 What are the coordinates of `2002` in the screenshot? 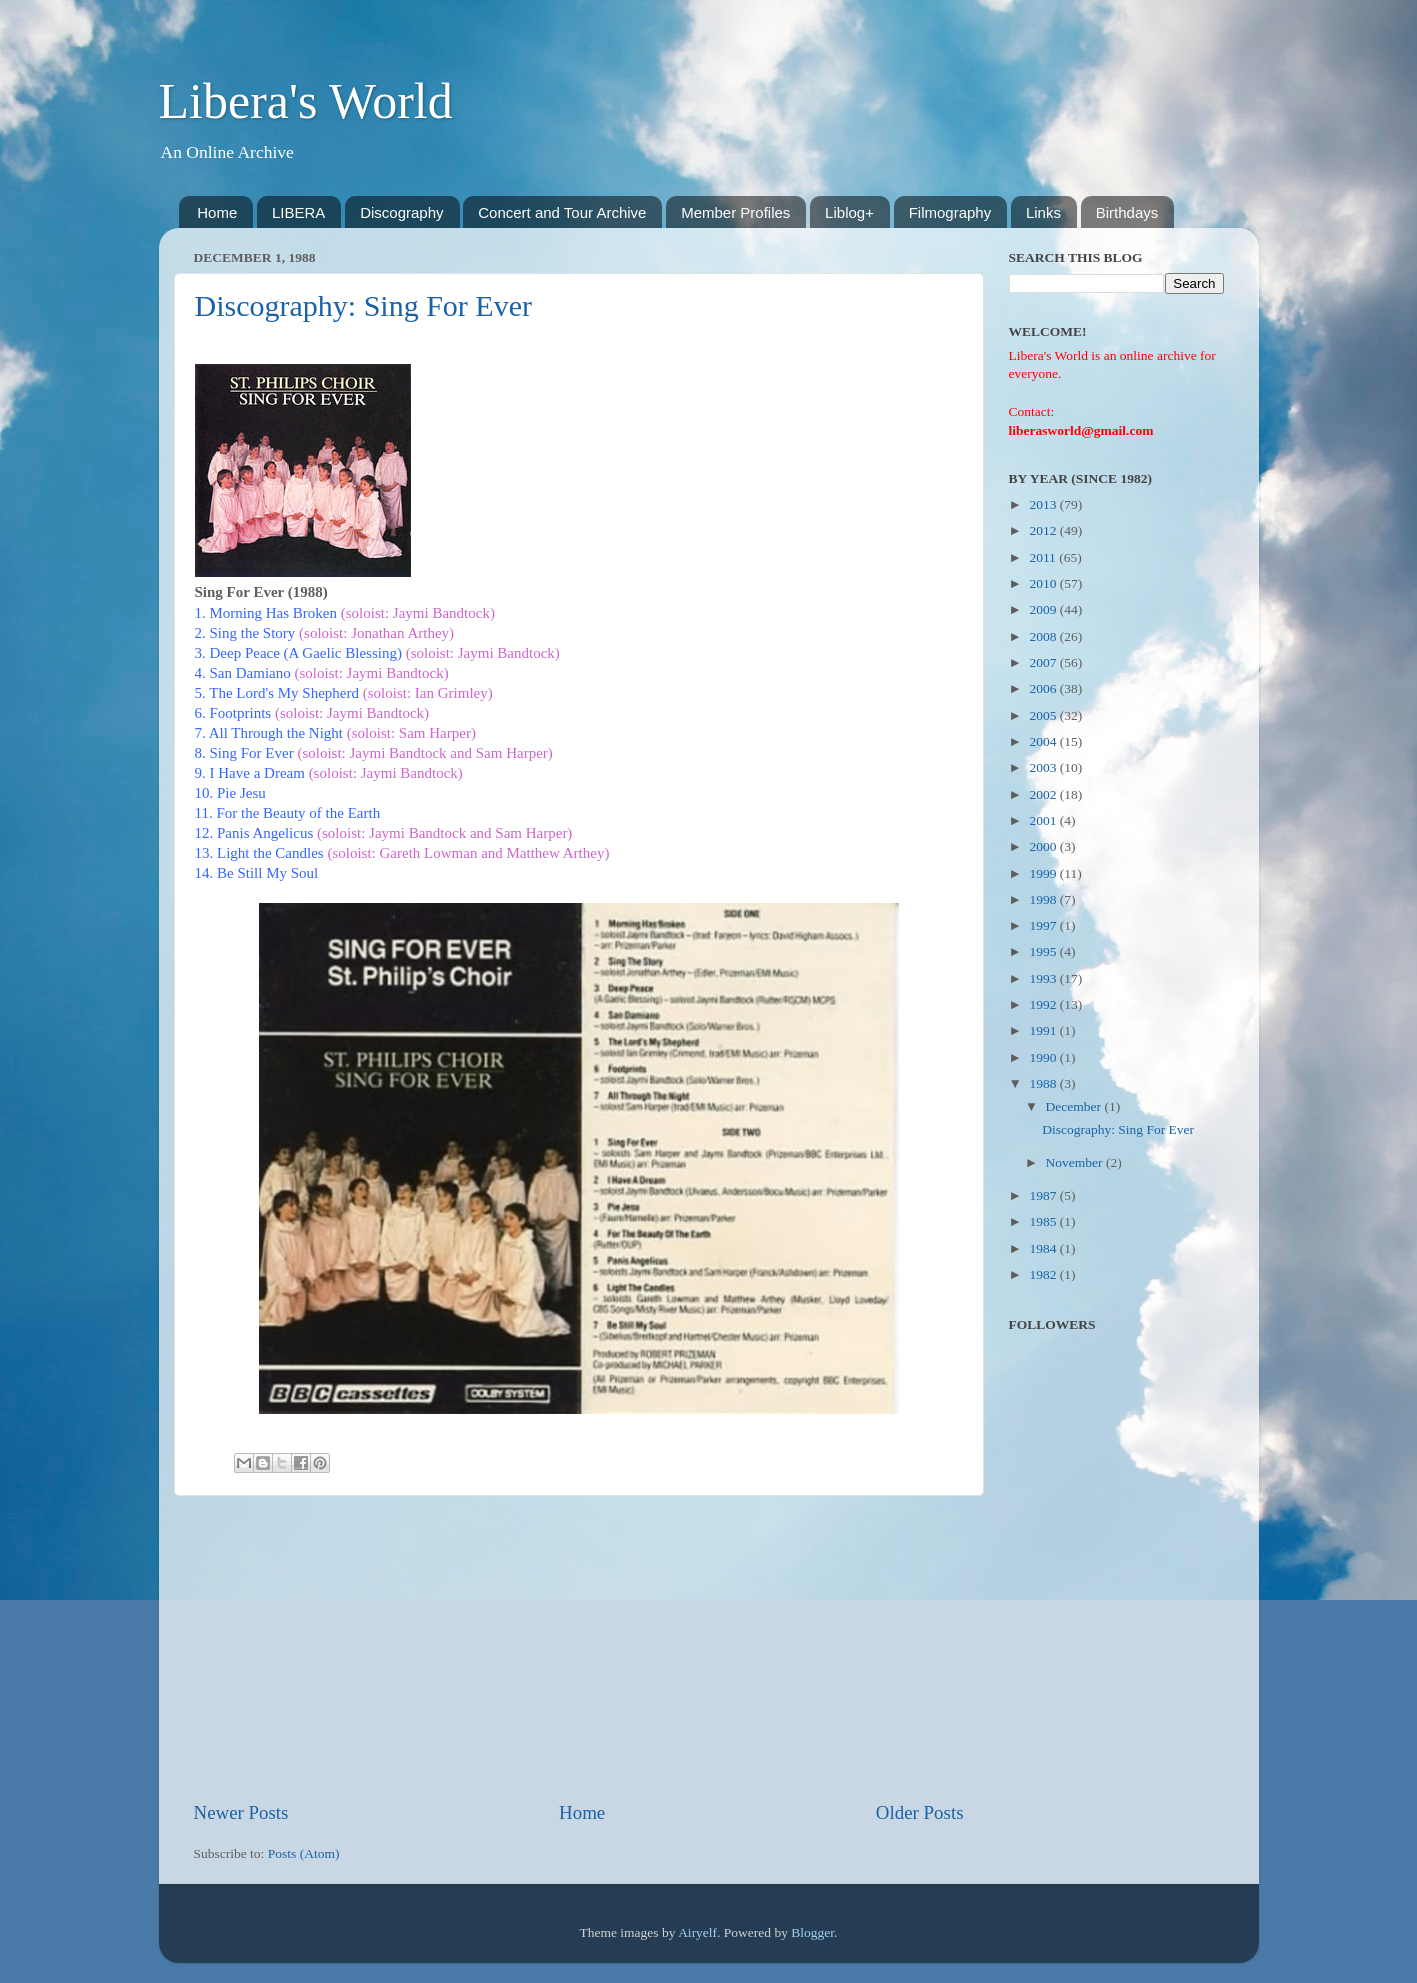 It's located at (1044, 794).